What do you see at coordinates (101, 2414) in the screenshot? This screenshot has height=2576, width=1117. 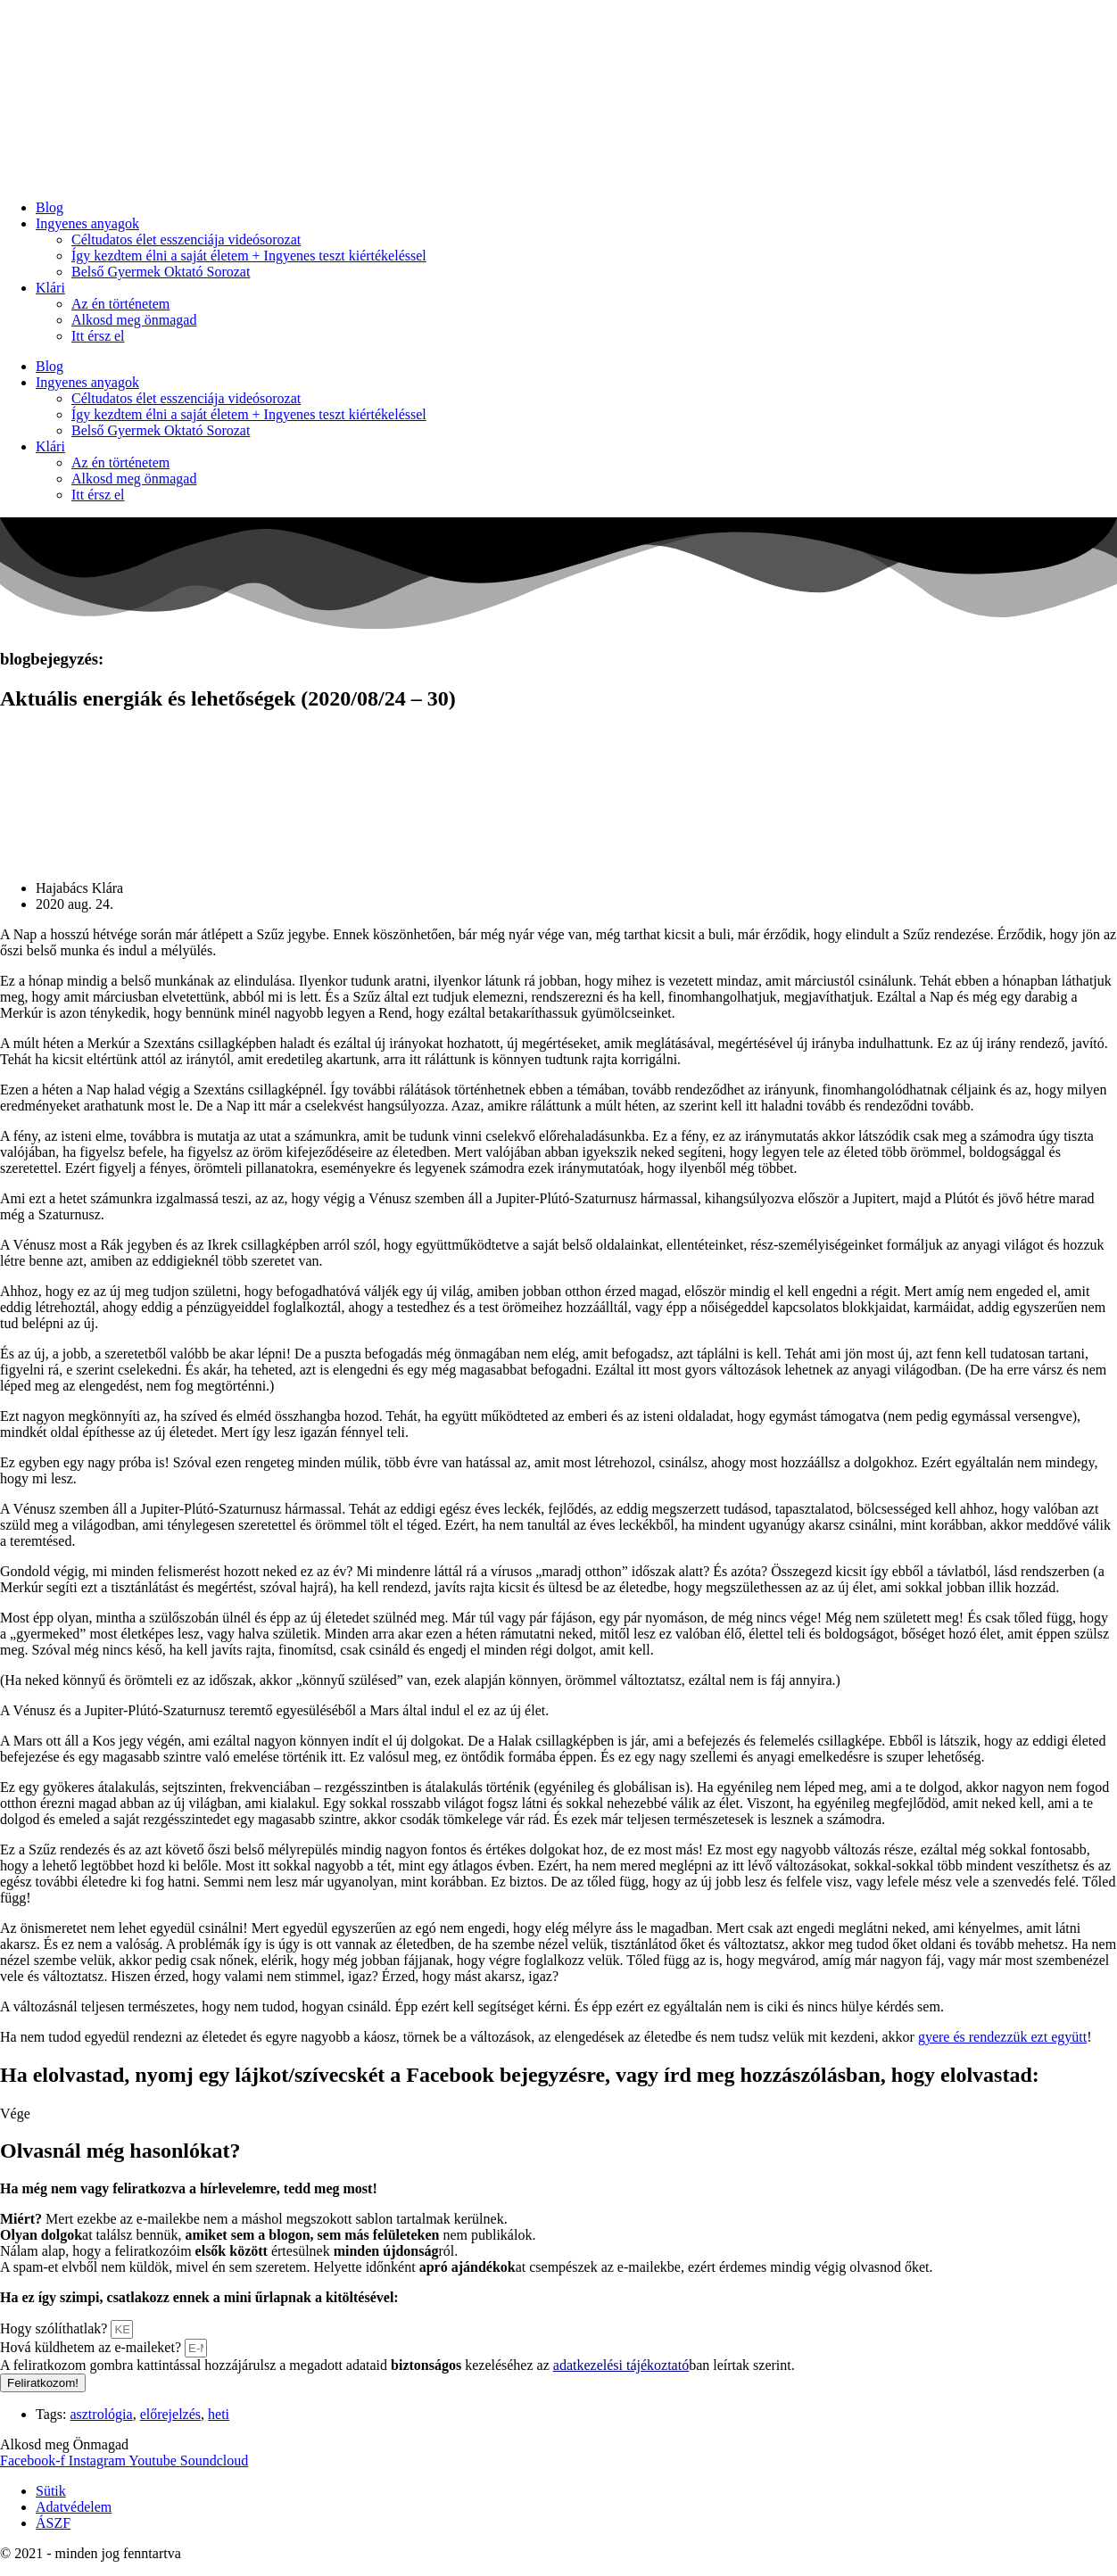 I see `asztrológia` at bounding box center [101, 2414].